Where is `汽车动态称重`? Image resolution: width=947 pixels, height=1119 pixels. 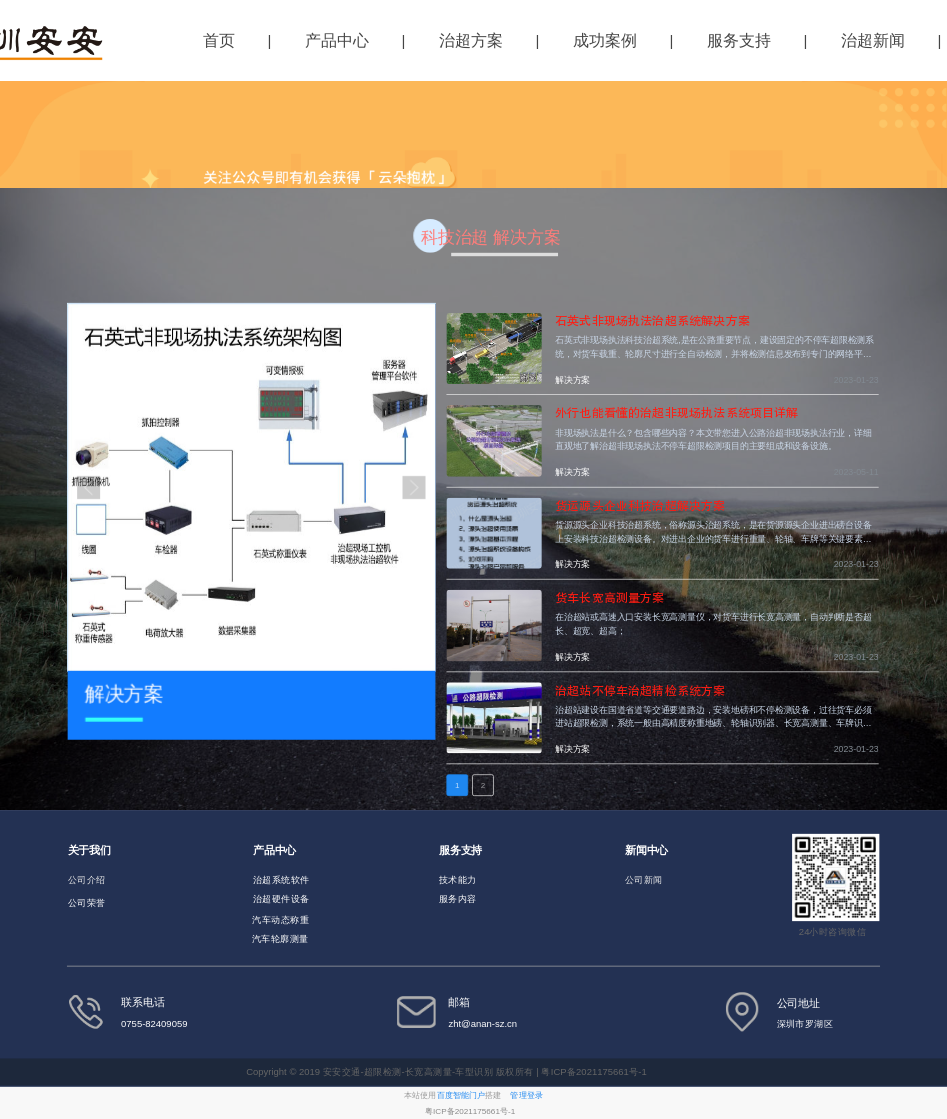
汽车动态称重 is located at coordinates (280, 919).